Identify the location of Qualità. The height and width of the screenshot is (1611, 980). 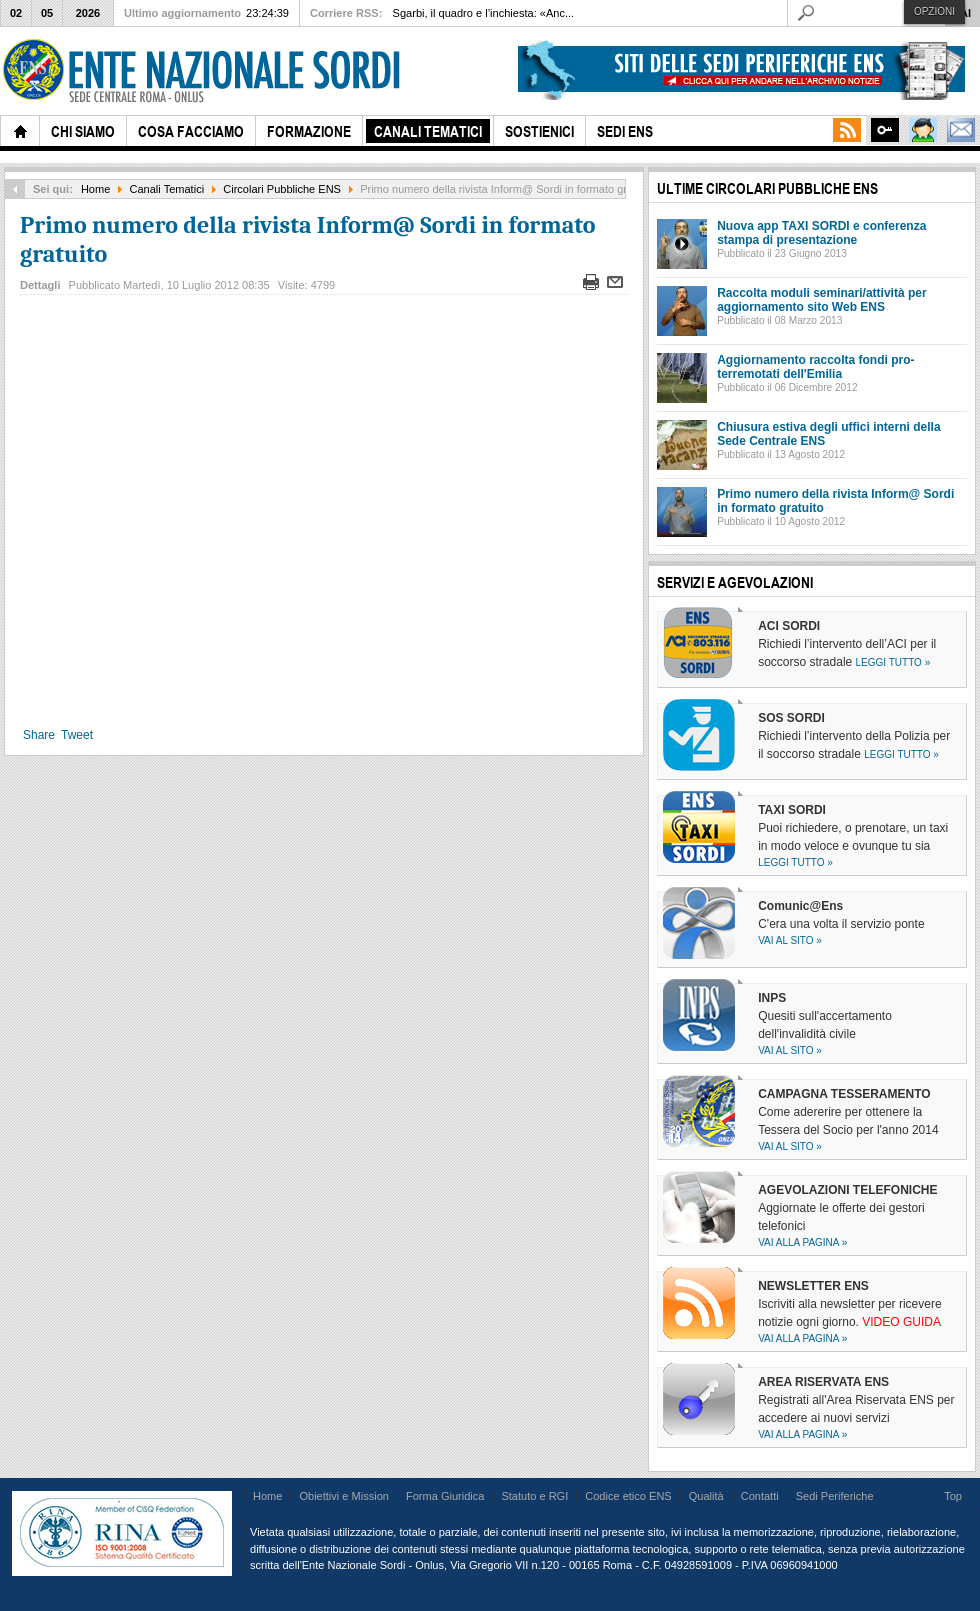
(706, 1496).